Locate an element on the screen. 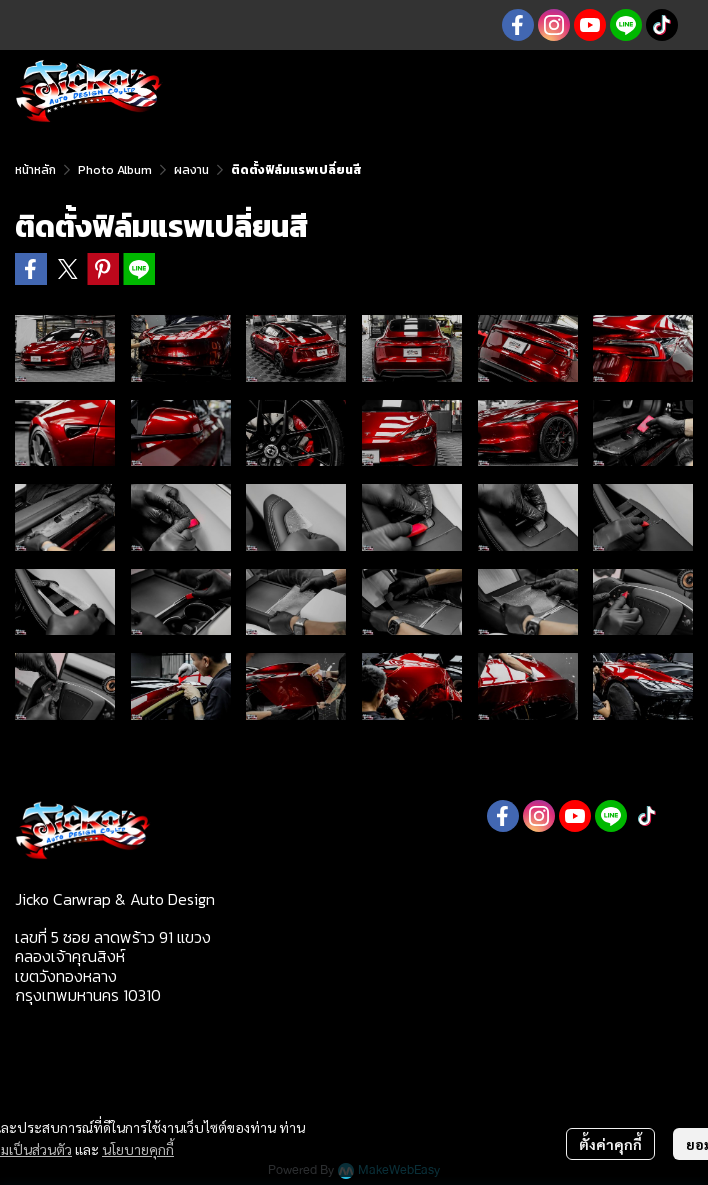 The width and height of the screenshot is (708, 1185). ตั้งค่าคุกกี้ is located at coordinates (610, 1144).